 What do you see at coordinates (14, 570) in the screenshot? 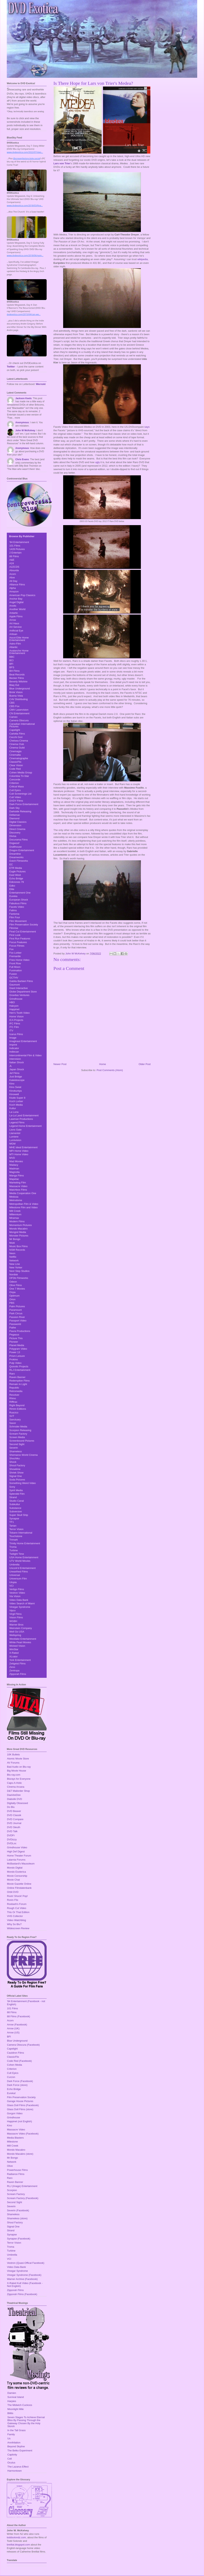
I see `Absurda` at bounding box center [14, 570].